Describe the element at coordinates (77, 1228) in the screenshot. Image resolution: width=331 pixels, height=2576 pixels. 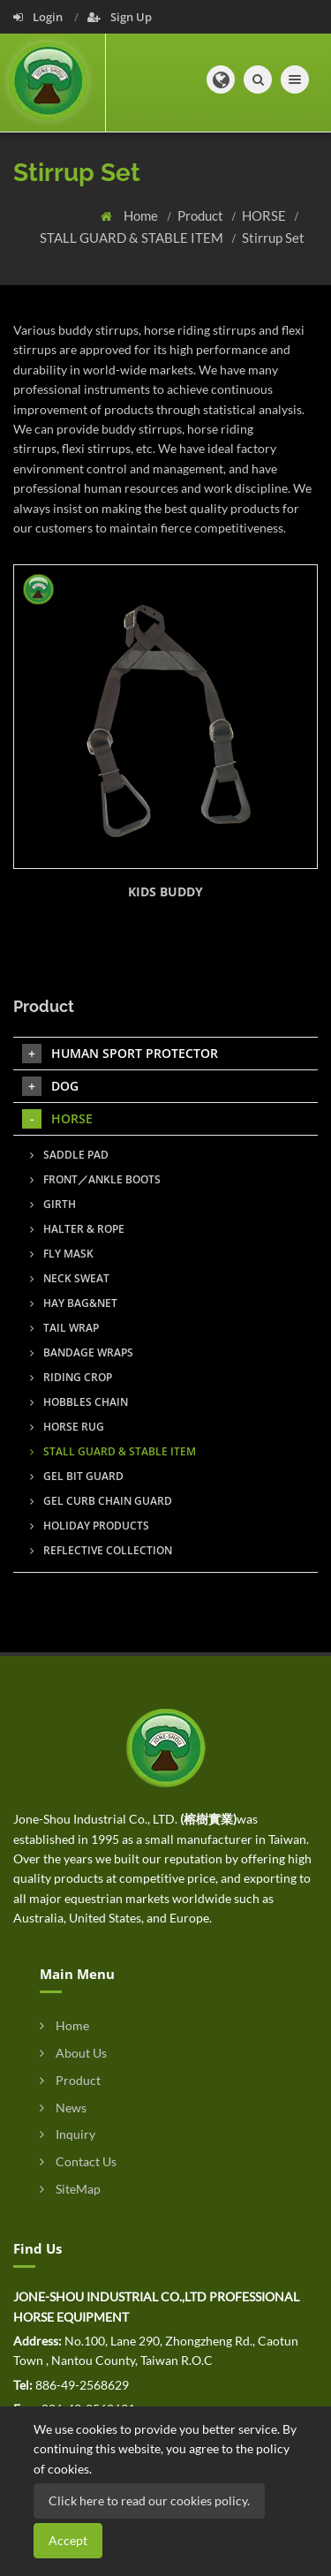
I see `HALTER & ROPE` at that location.